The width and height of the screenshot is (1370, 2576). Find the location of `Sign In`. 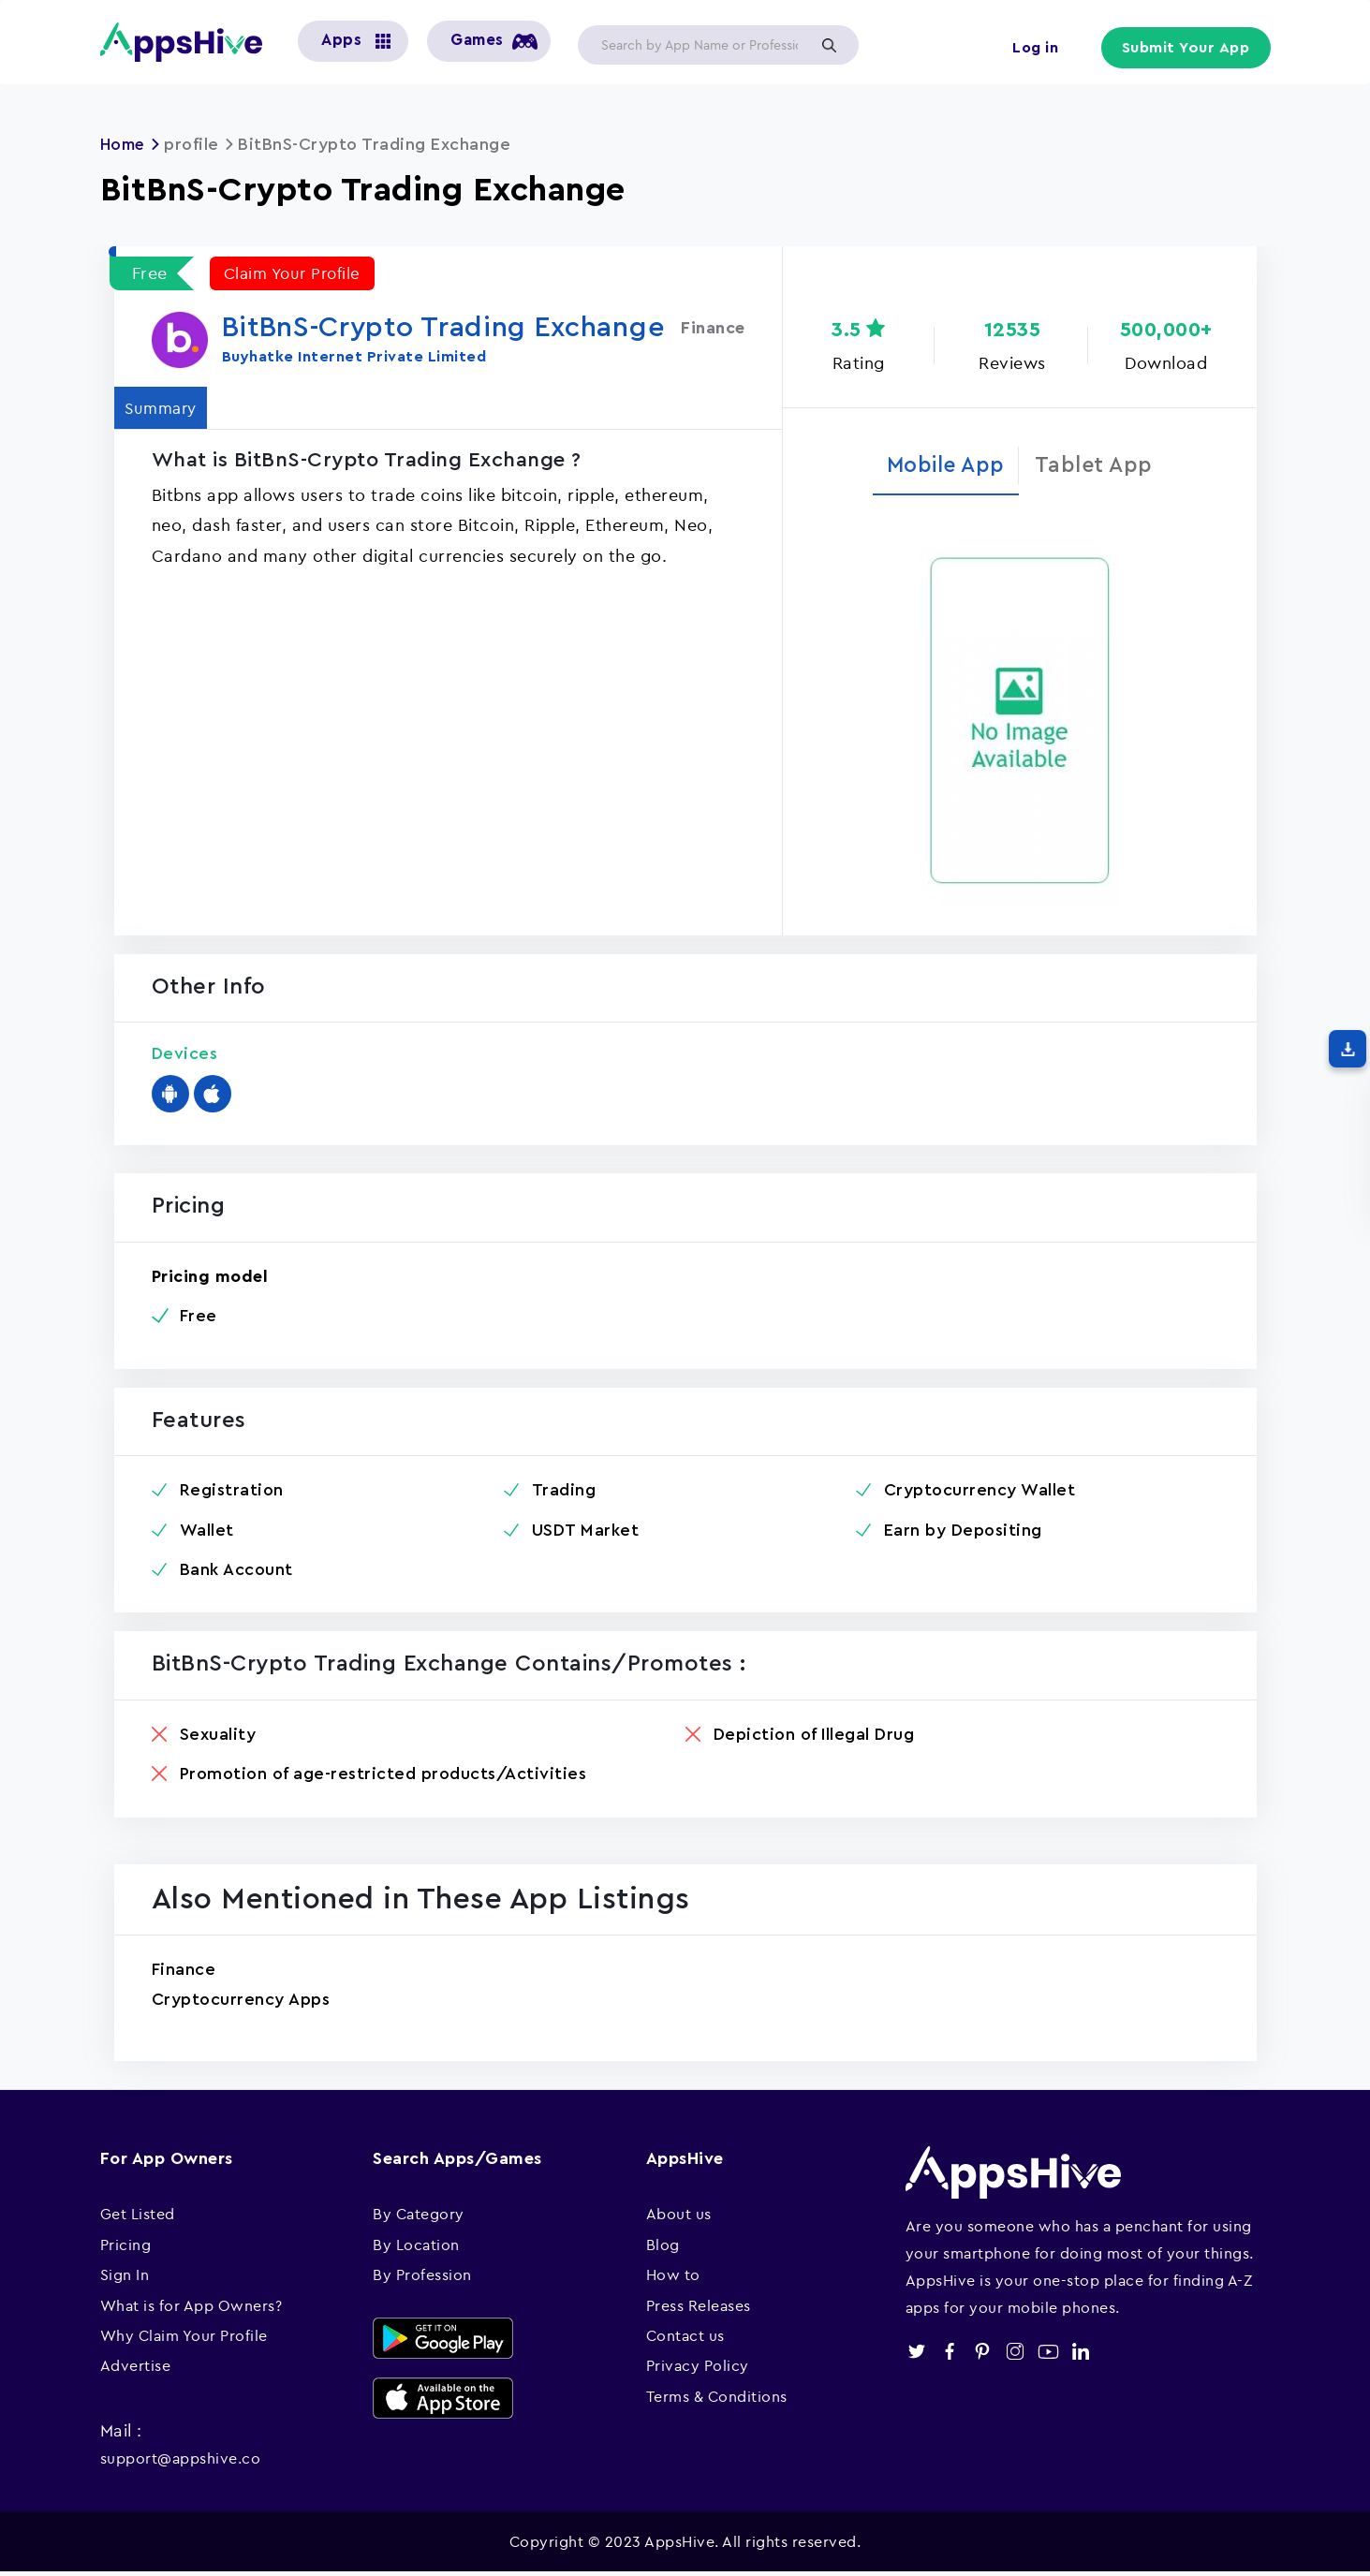

Sign In is located at coordinates (125, 2277).